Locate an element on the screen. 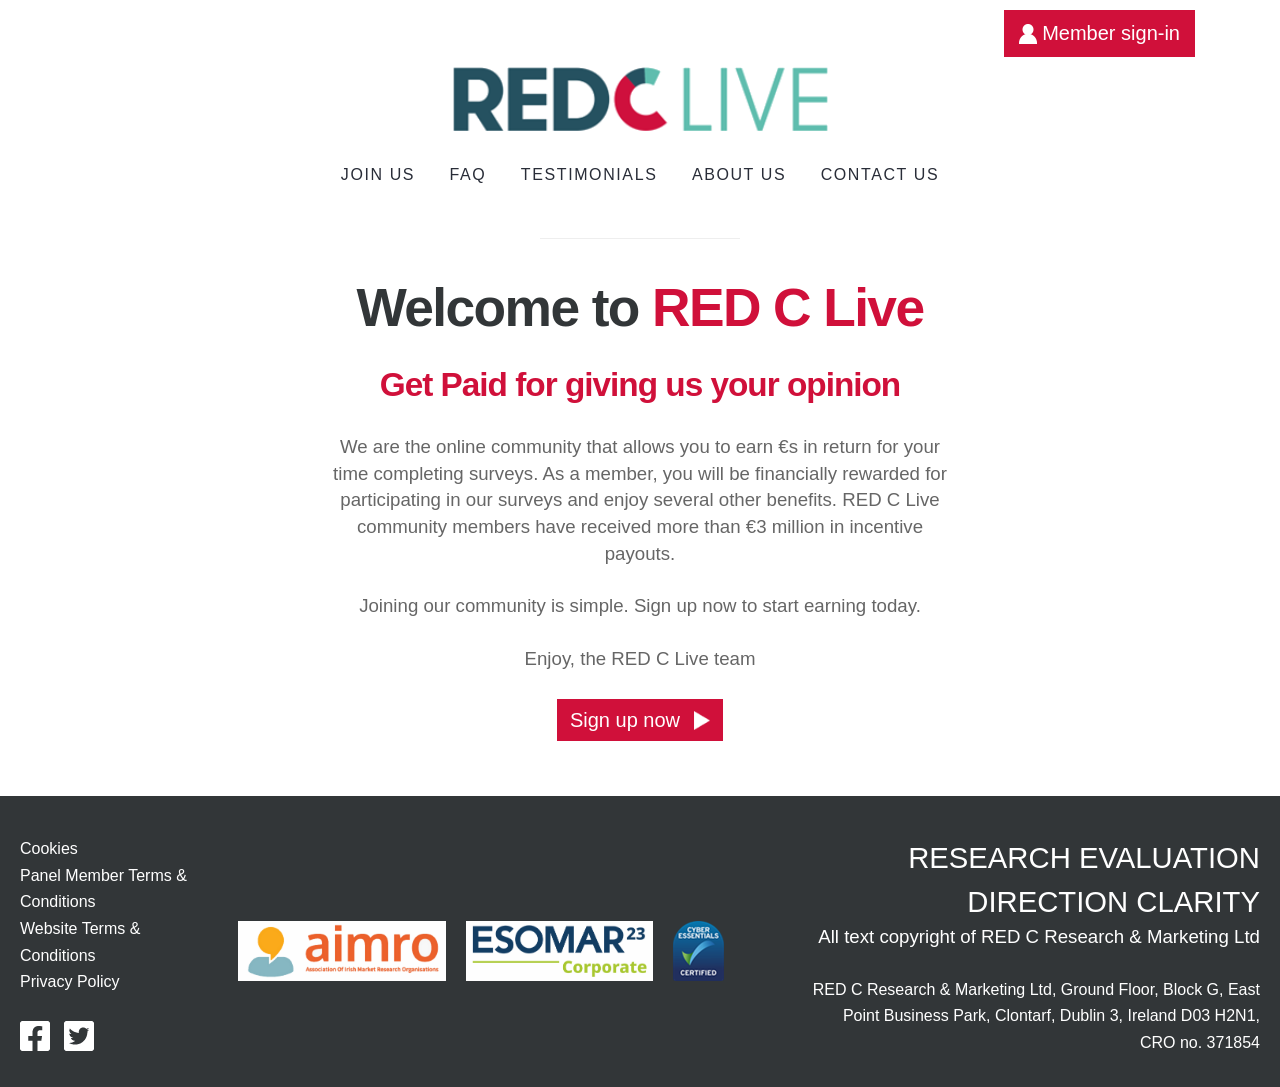 The height and width of the screenshot is (1087, 1280). Contact Us is located at coordinates (880, 174).